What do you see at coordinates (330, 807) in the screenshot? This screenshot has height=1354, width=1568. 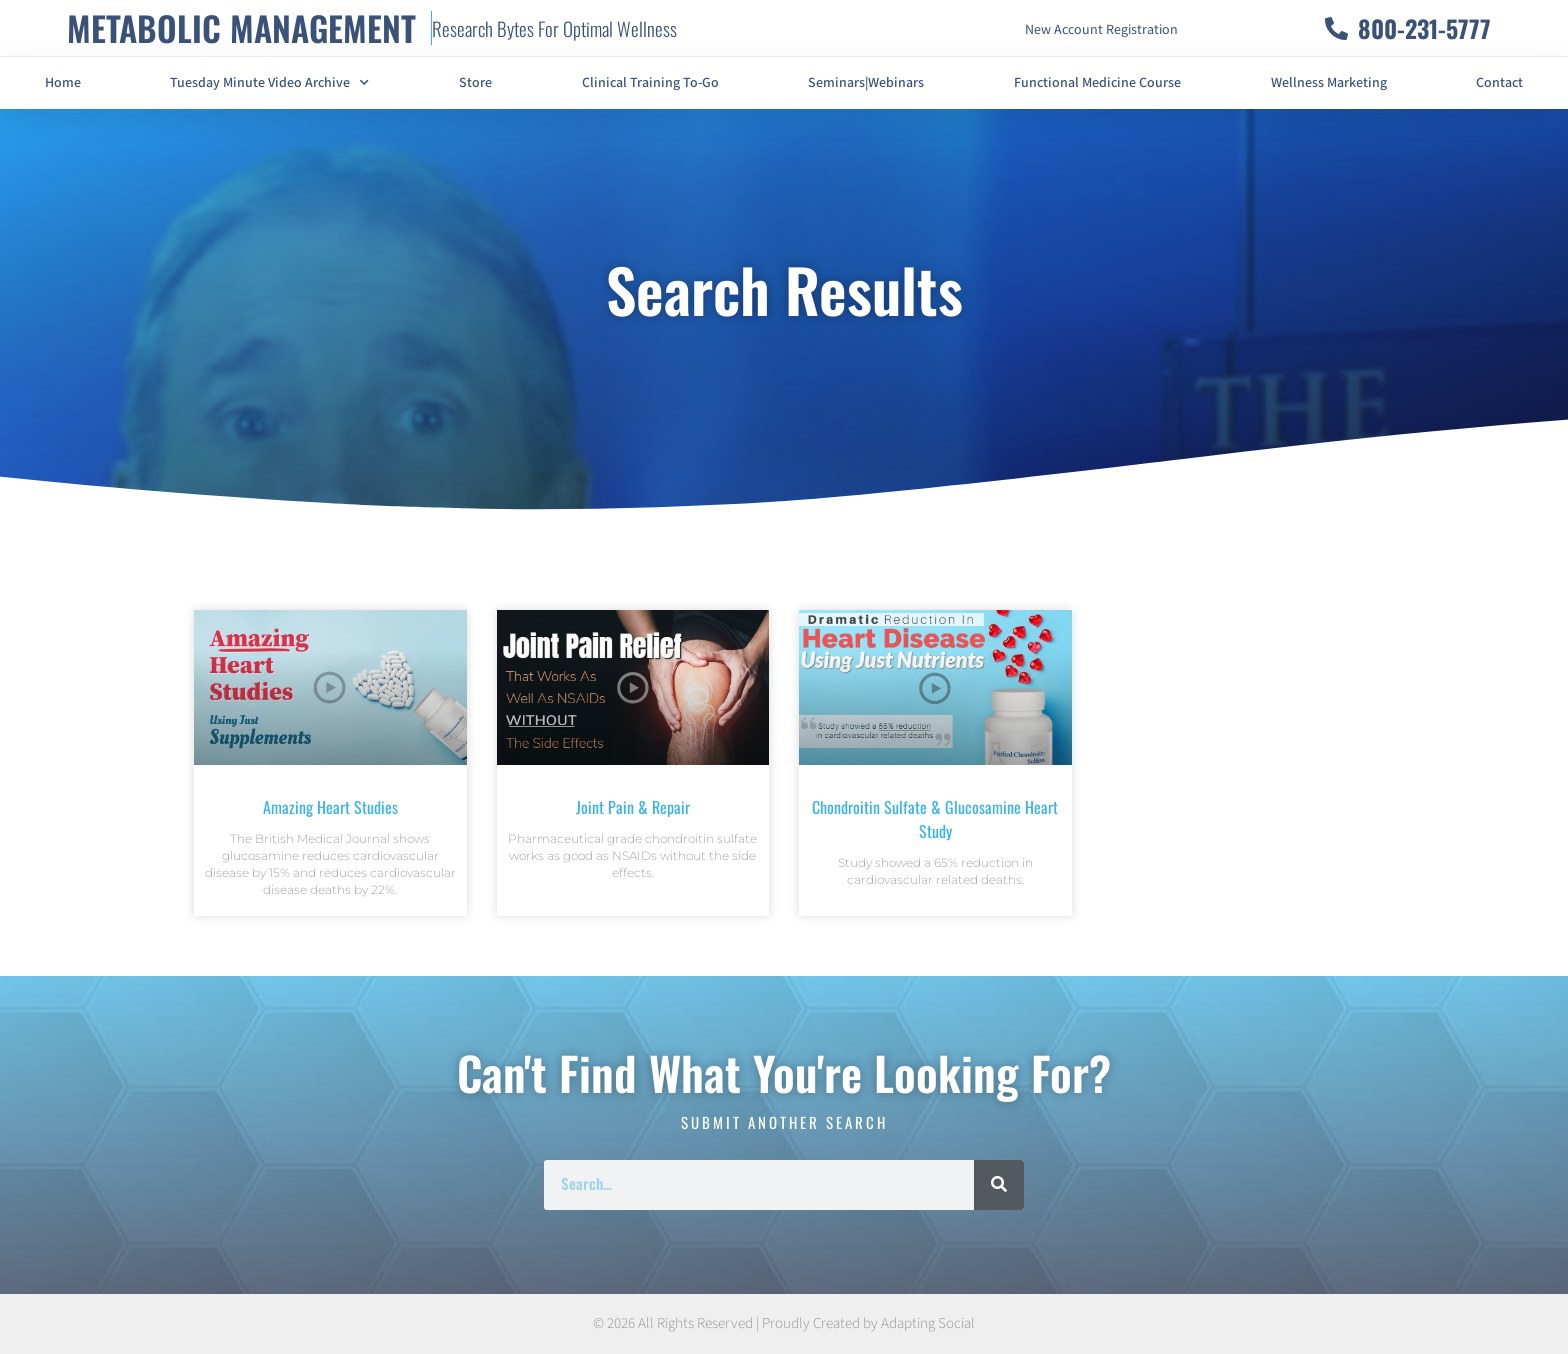 I see `Amazing Heart Studies` at bounding box center [330, 807].